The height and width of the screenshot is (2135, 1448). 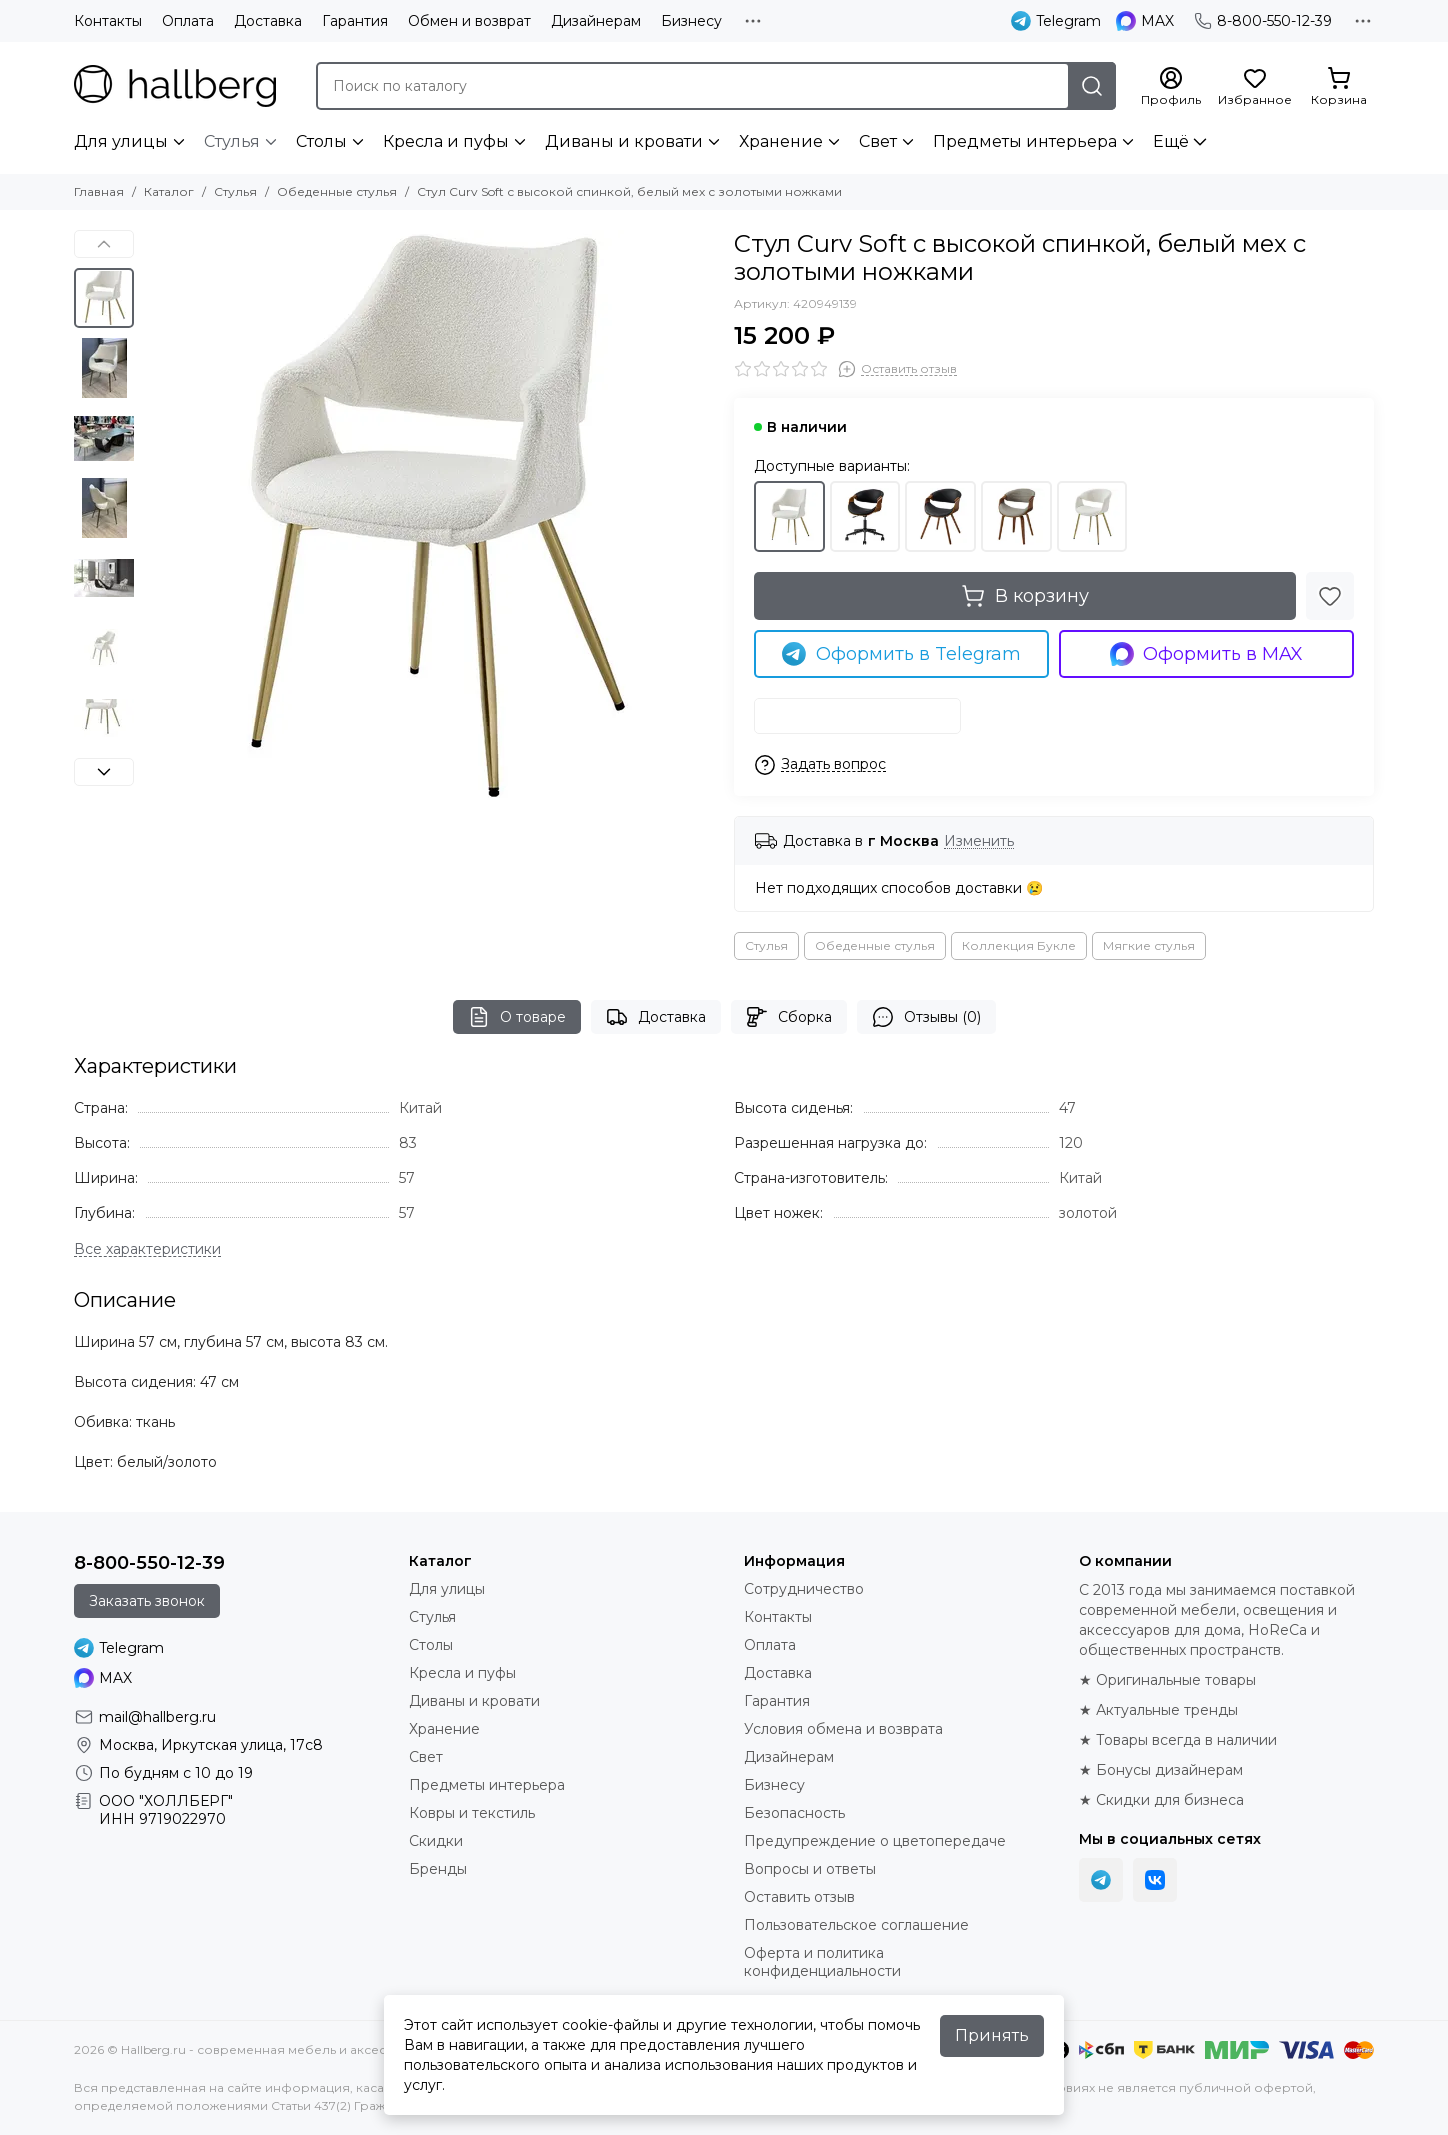 What do you see at coordinates (979, 841) in the screenshot?
I see `Изменить` at bounding box center [979, 841].